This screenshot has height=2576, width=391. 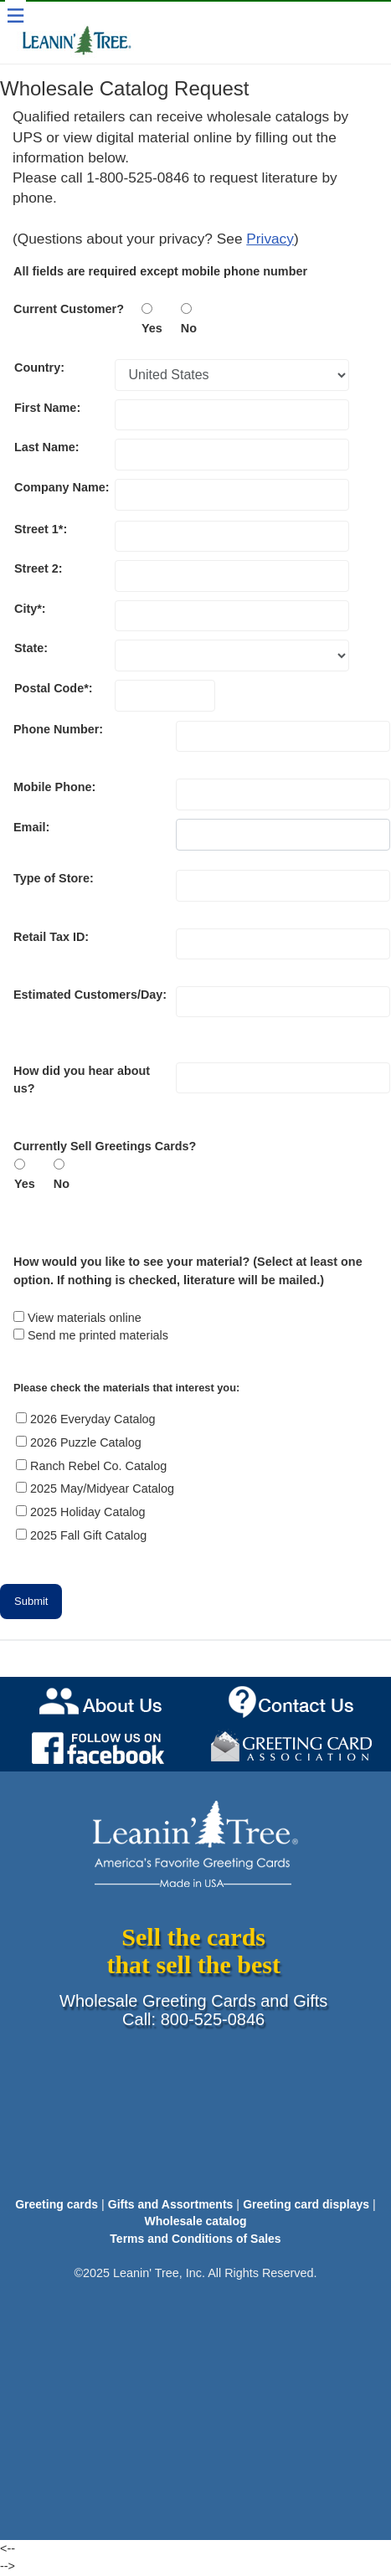 What do you see at coordinates (47, 447) in the screenshot?
I see `Last Name:` at bounding box center [47, 447].